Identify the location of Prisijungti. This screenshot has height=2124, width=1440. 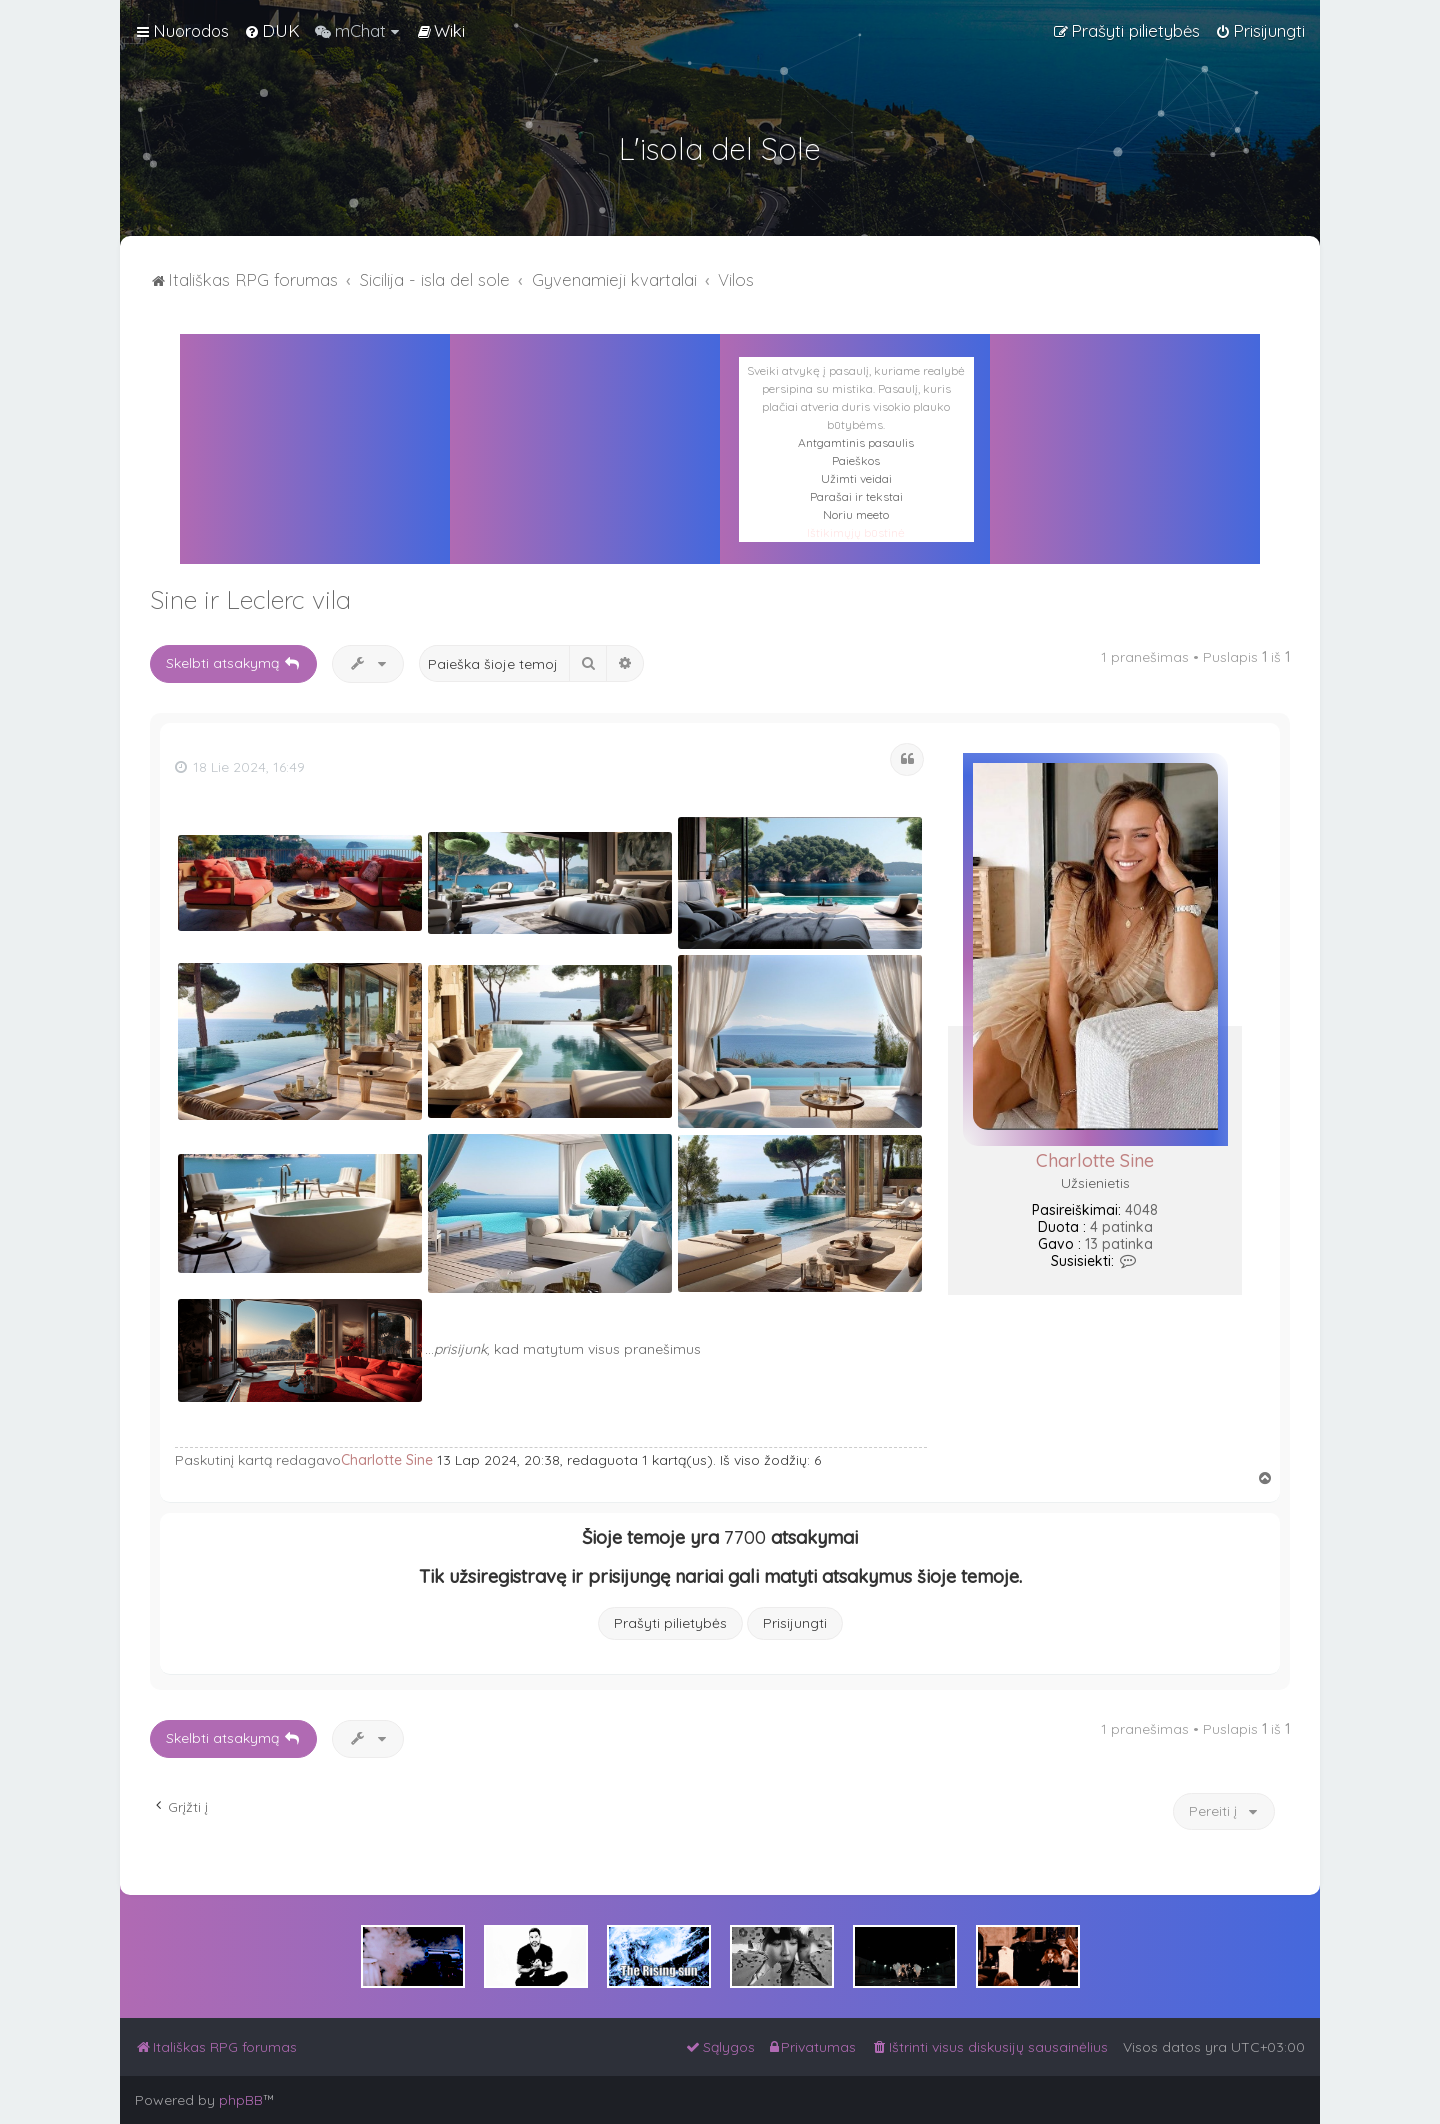
(795, 1623).